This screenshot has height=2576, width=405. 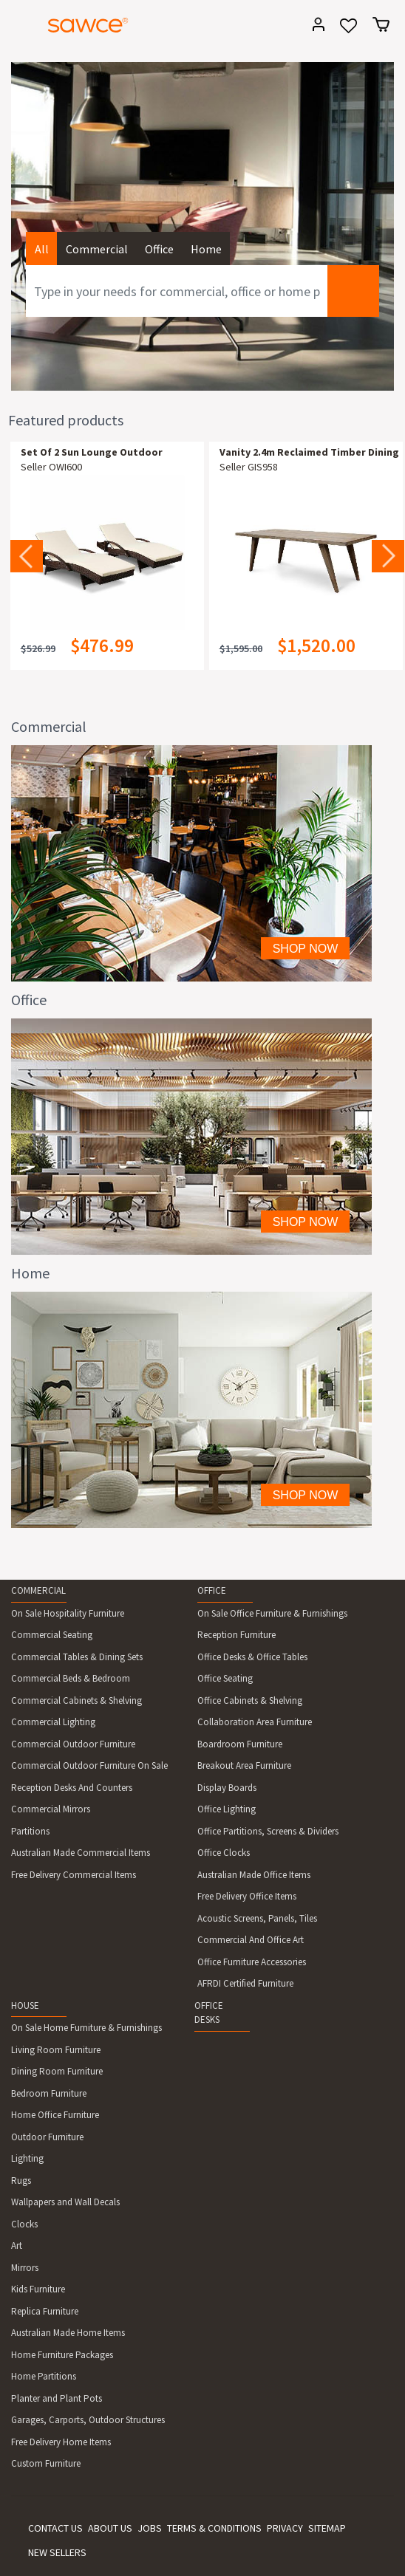 I want to click on Australian Made Home Items, so click(x=68, y=2332).